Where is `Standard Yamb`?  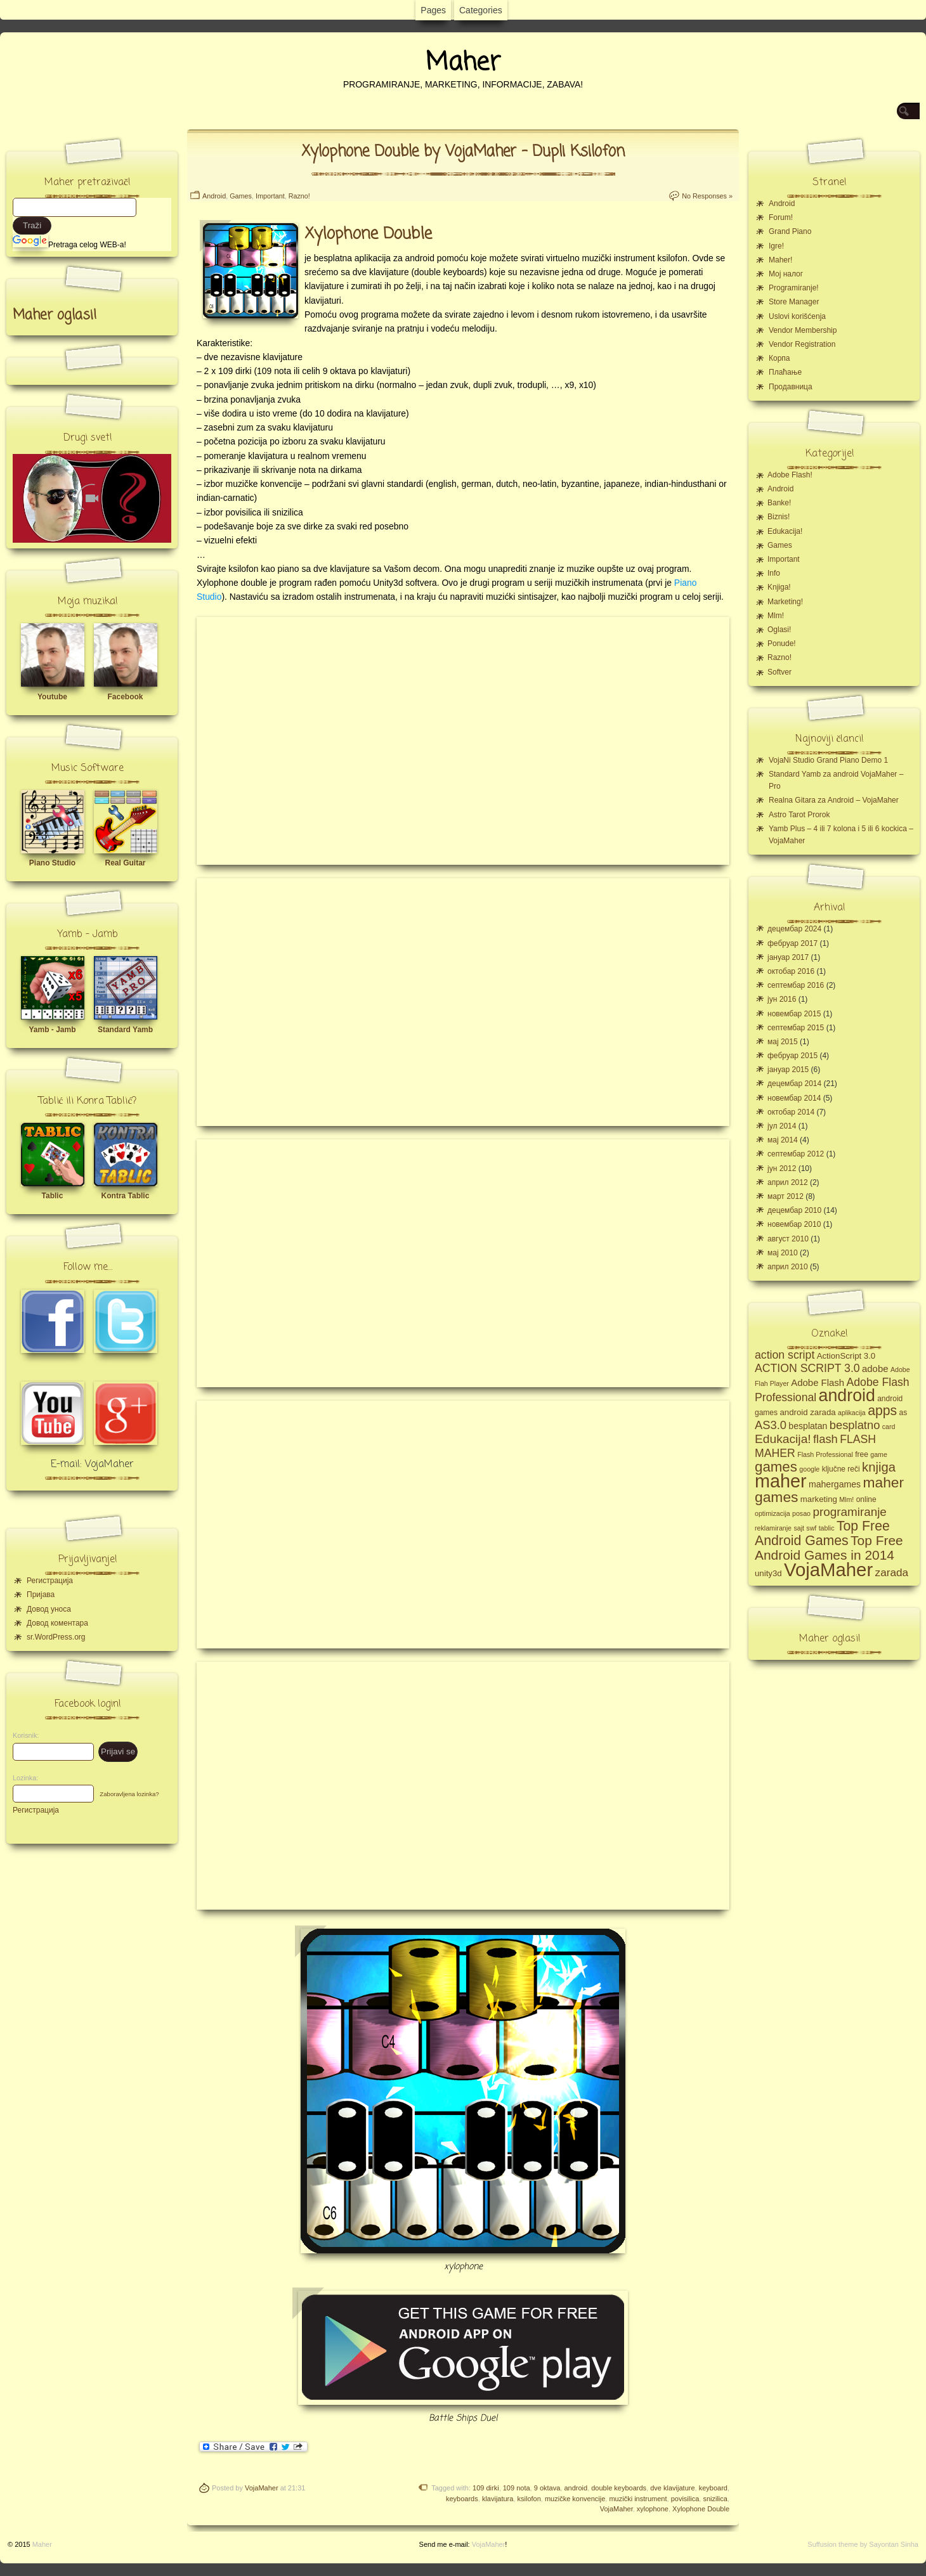 Standard Yamb is located at coordinates (125, 1029).